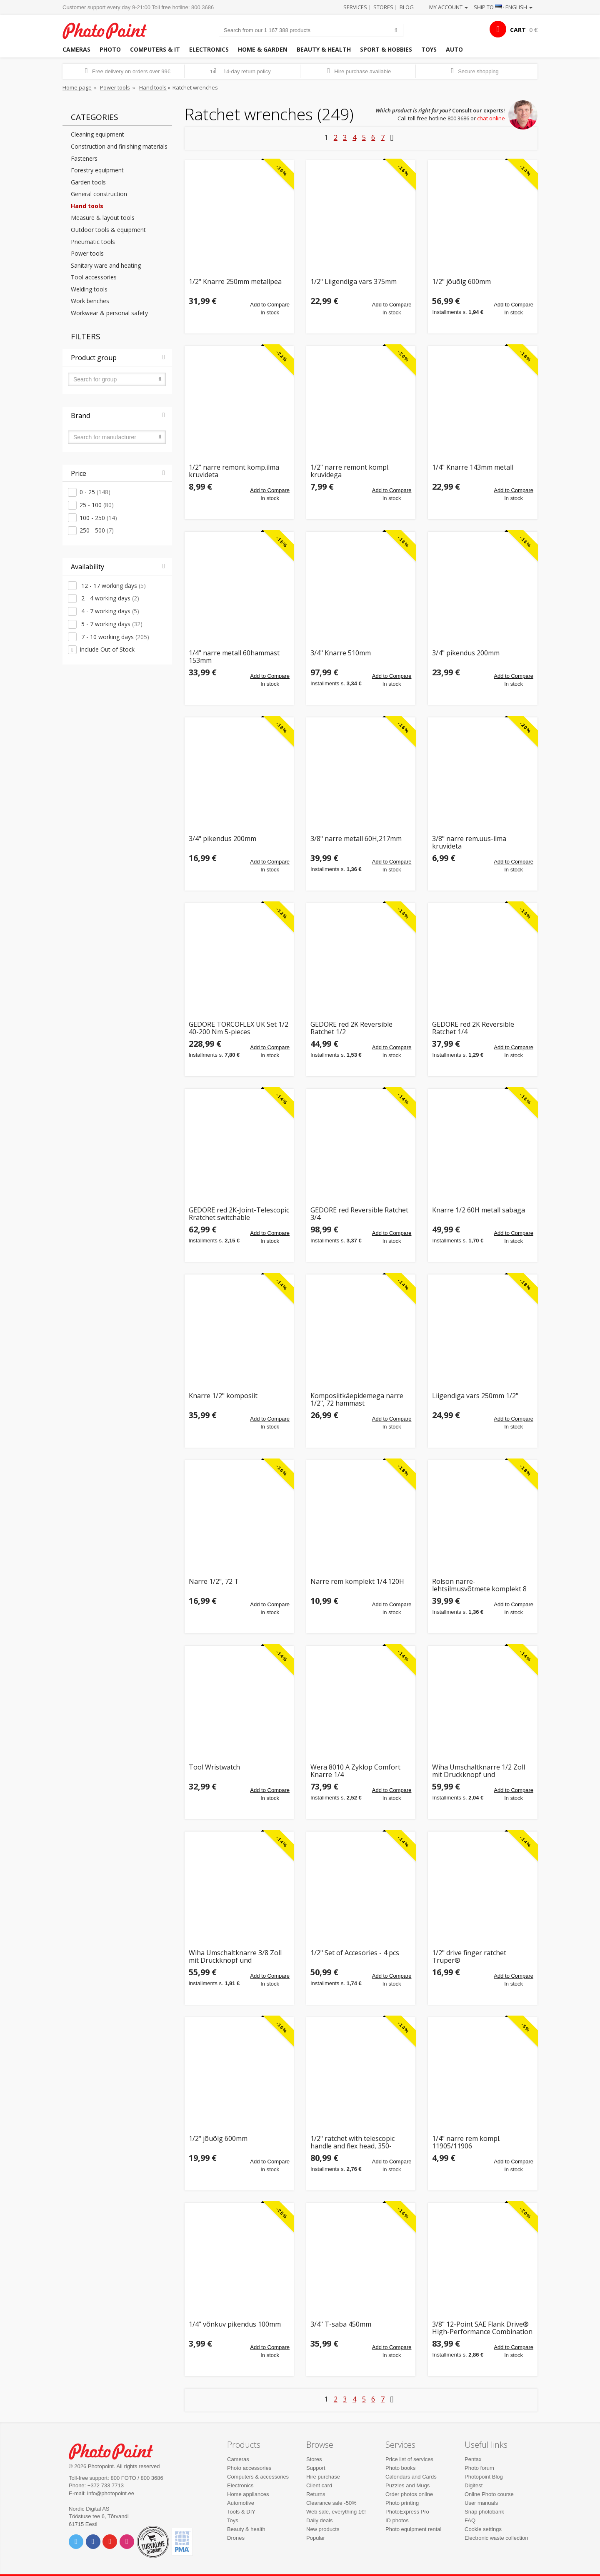  I want to click on Wera 8010 A Zyklop Comfort Knarre 1/4, so click(355, 1771).